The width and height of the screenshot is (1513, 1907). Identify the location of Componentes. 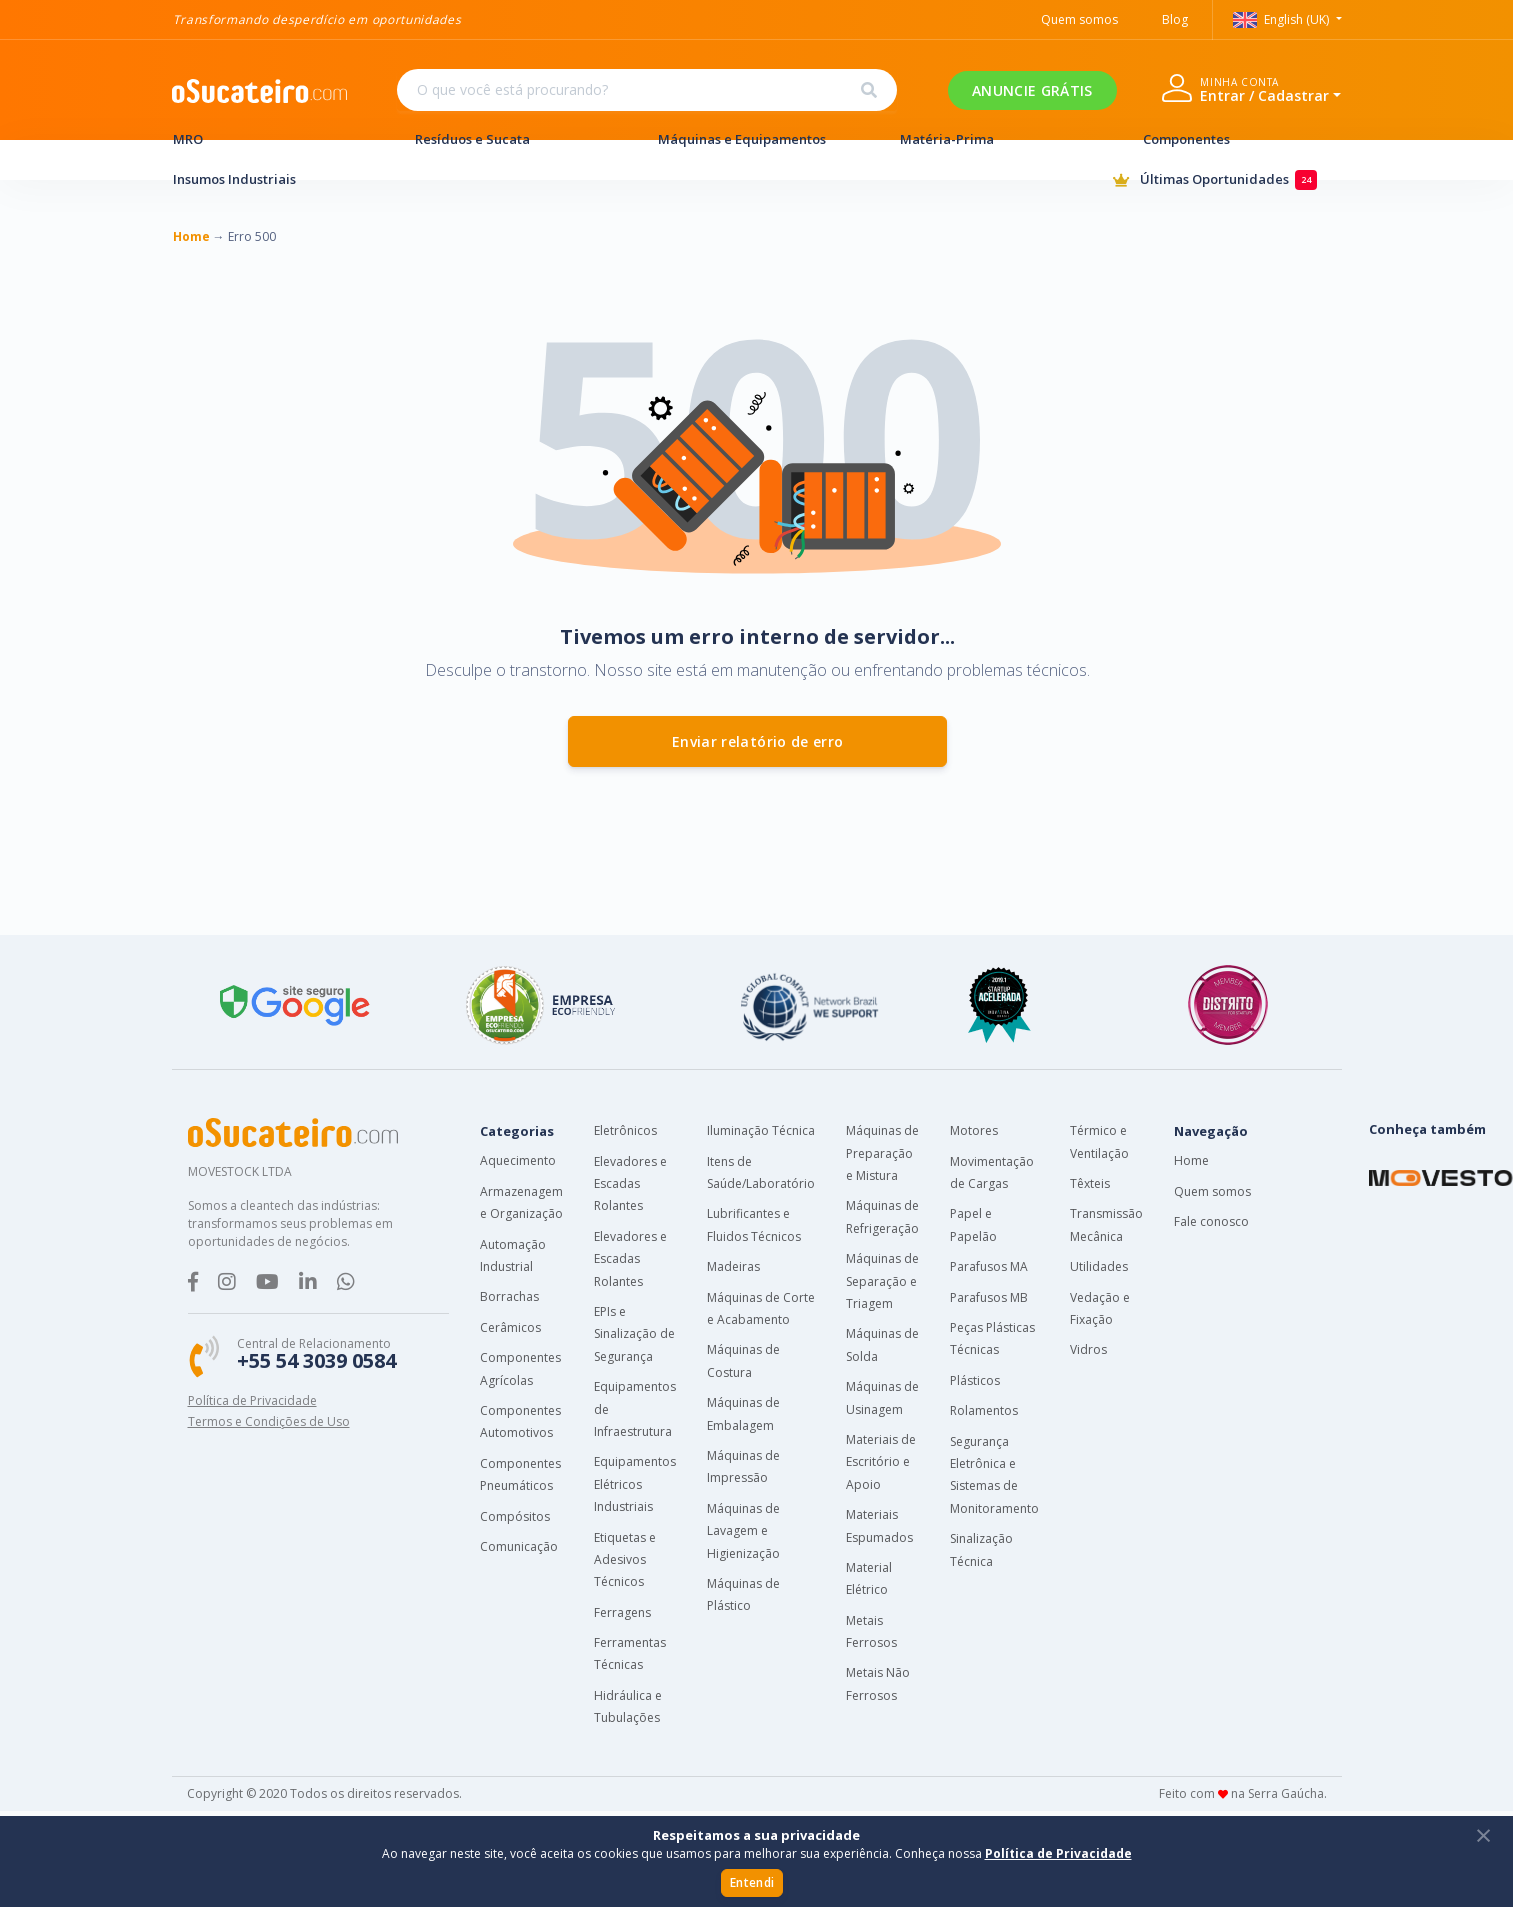
(1242, 139).